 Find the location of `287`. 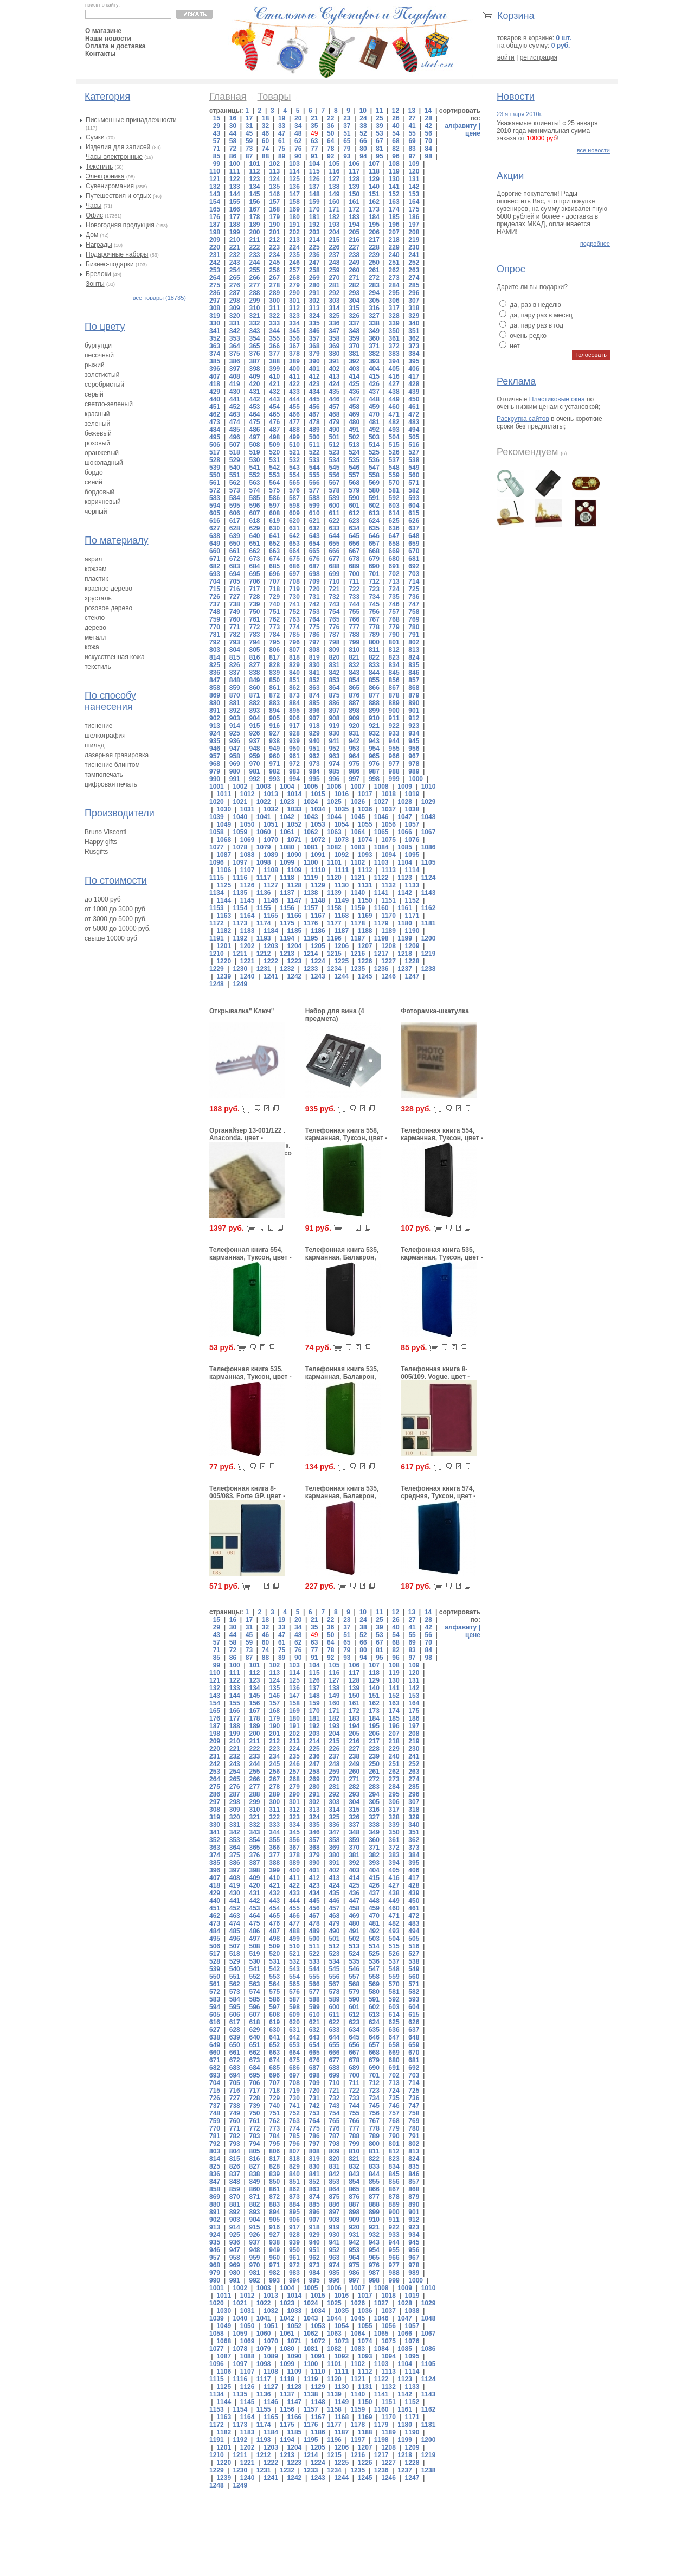

287 is located at coordinates (234, 293).